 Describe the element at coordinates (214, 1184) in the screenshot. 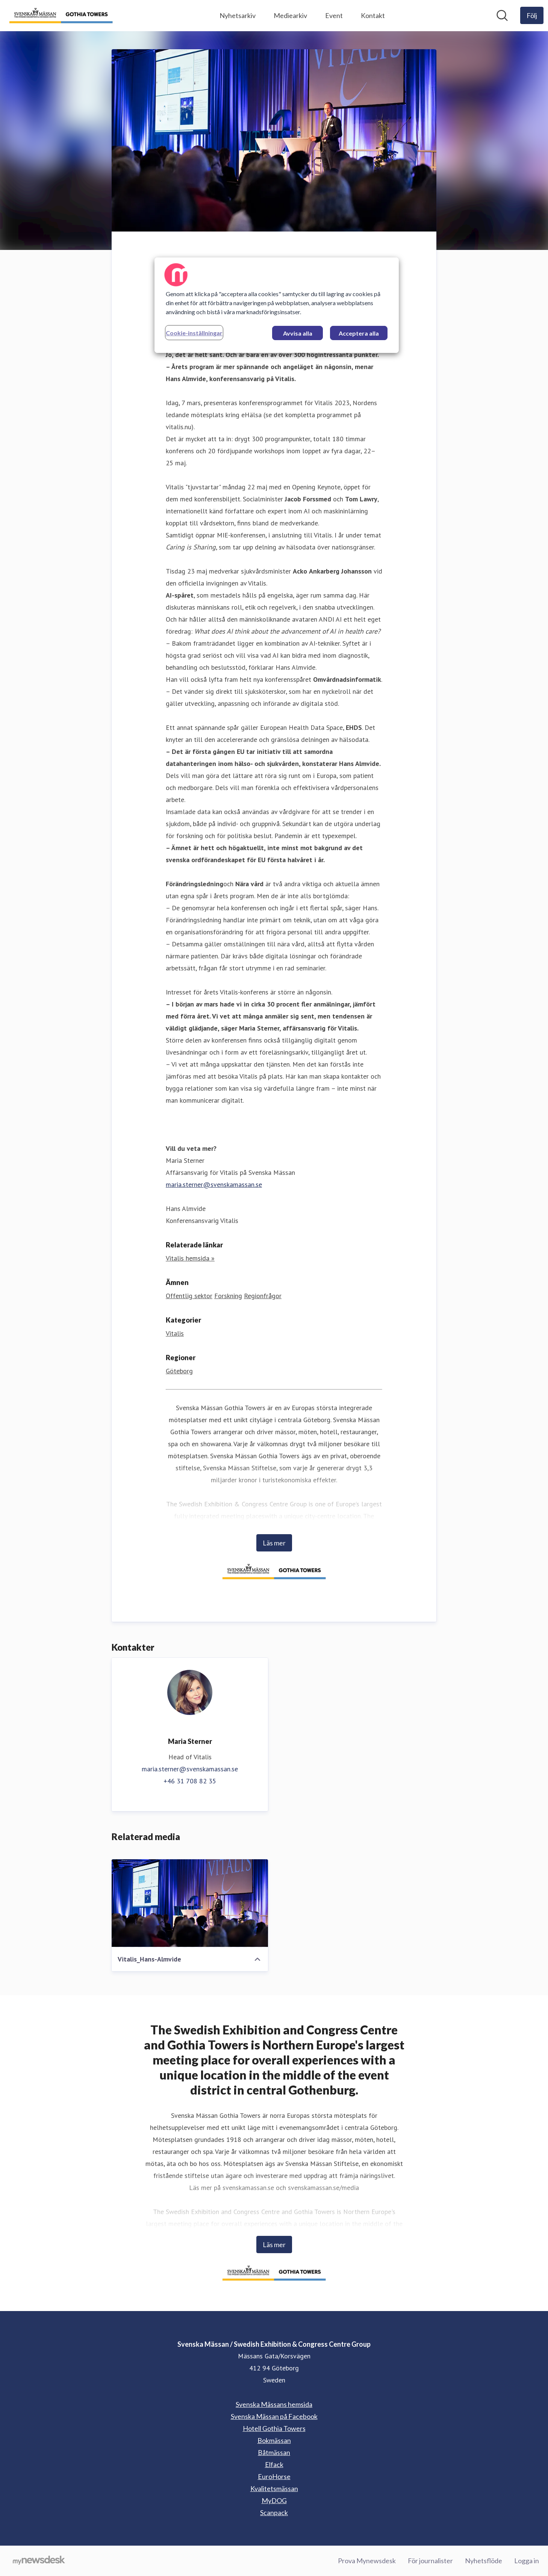

I see `maria.sterner@svenskamassan.se` at that location.